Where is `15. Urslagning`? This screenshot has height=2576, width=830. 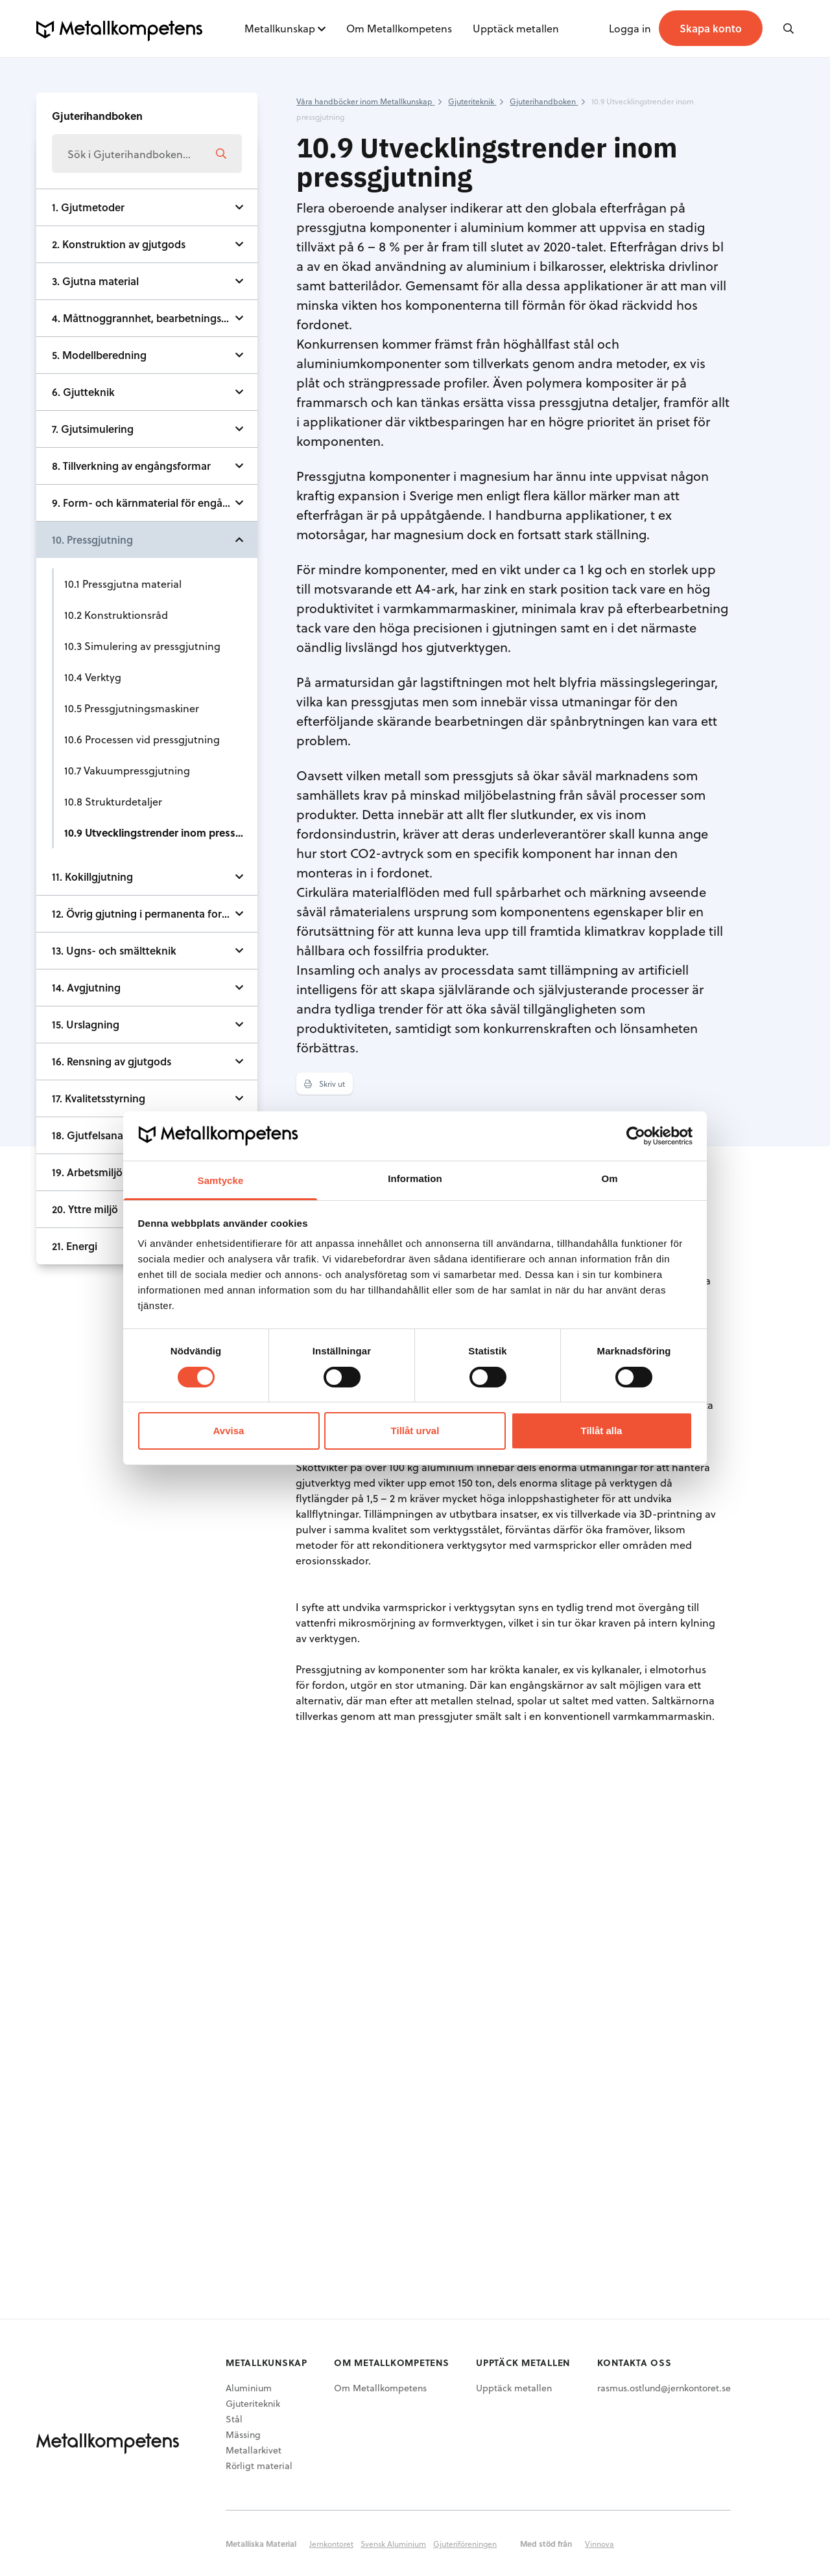 15. Urslagning is located at coordinates (85, 1024).